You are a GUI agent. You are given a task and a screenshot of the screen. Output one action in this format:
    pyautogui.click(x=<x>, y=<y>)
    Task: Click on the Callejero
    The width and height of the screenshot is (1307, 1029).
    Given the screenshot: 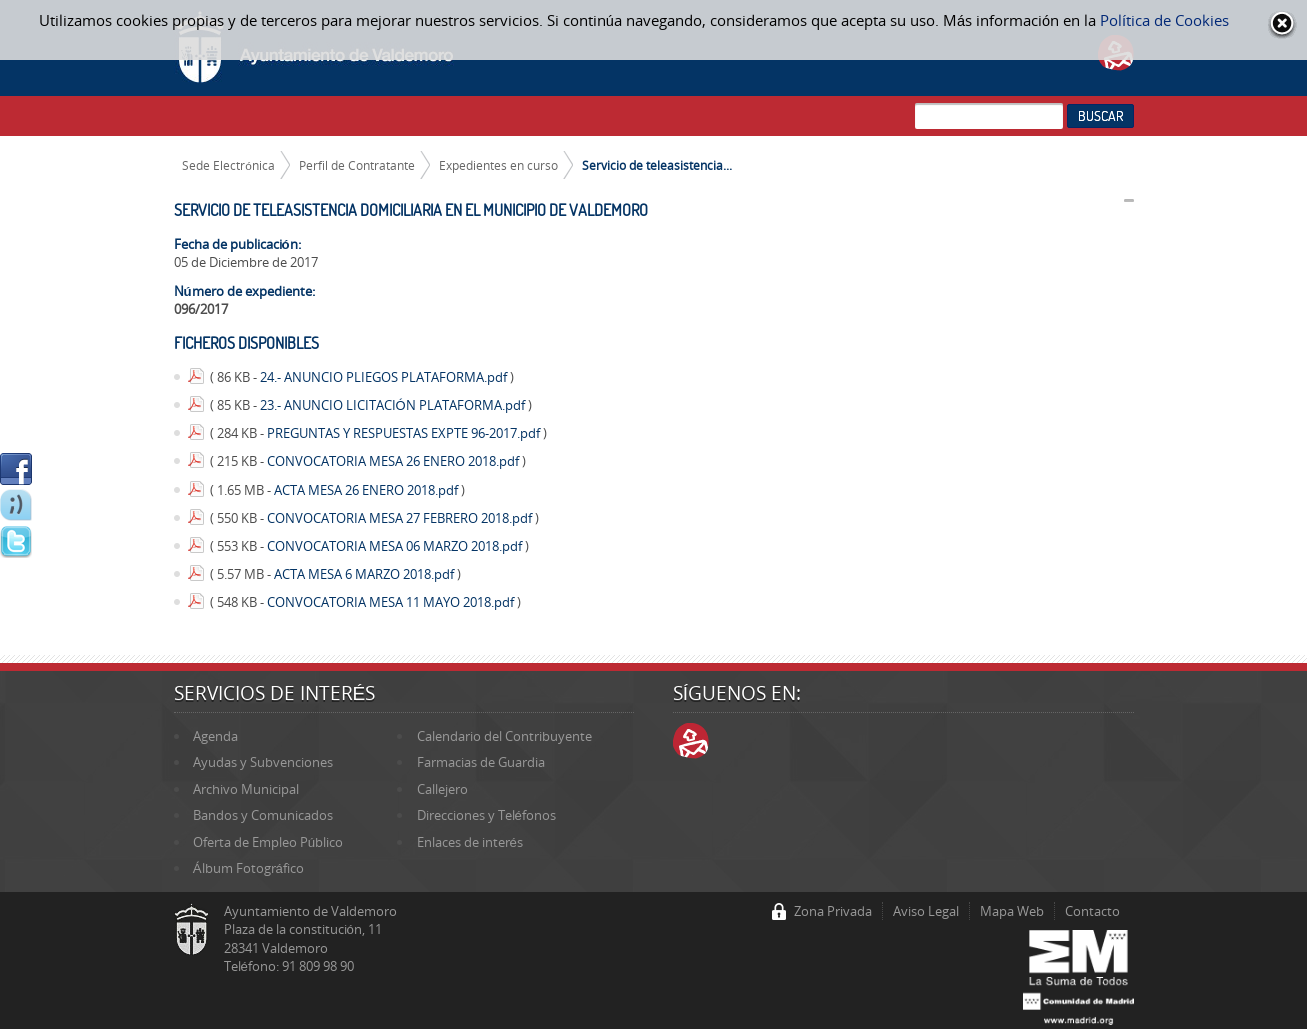 What is the action you would take?
    pyautogui.click(x=442, y=789)
    